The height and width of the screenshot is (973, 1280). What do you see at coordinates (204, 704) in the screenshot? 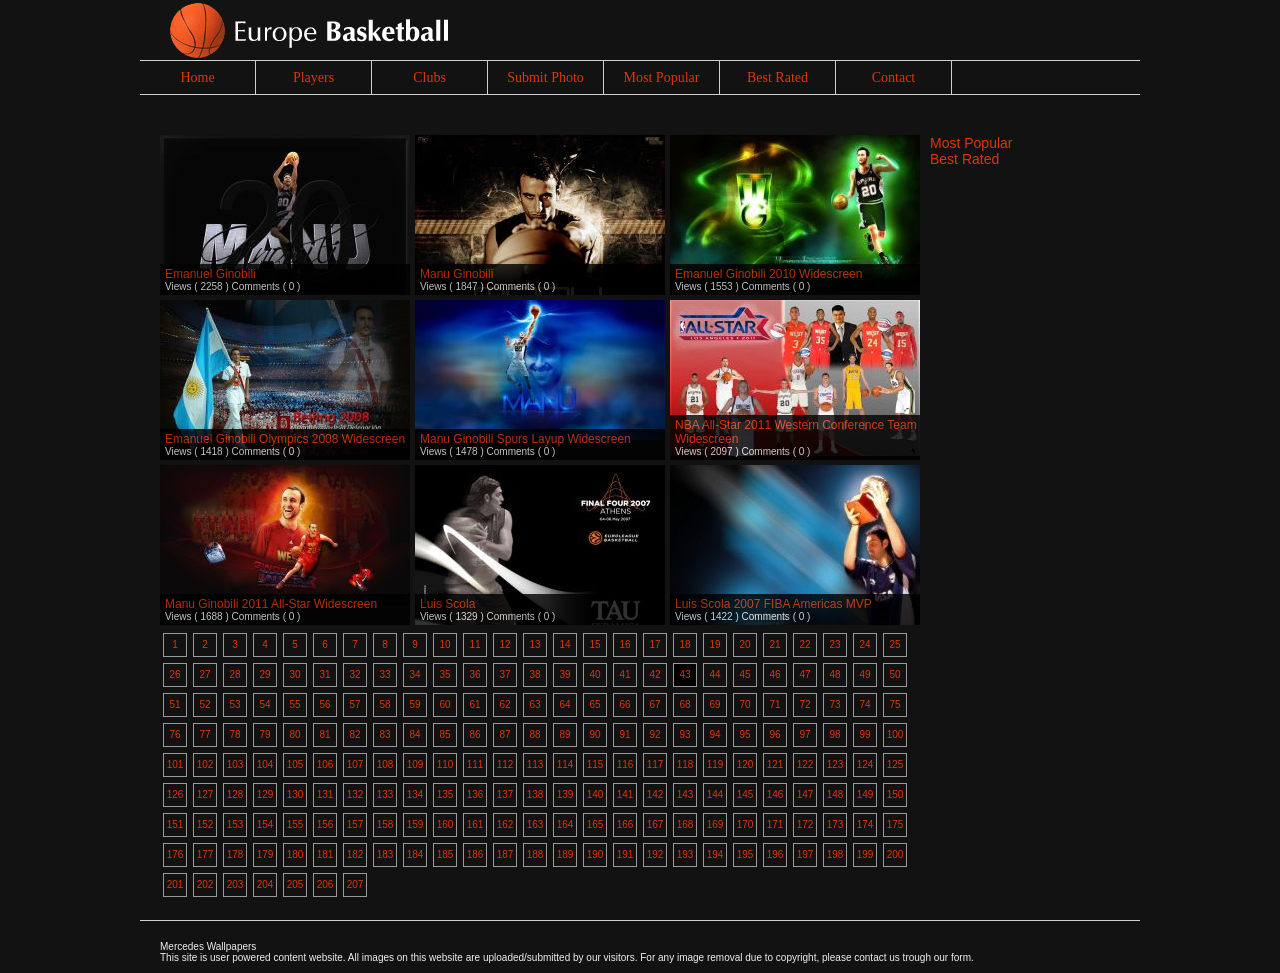
I see `52` at bounding box center [204, 704].